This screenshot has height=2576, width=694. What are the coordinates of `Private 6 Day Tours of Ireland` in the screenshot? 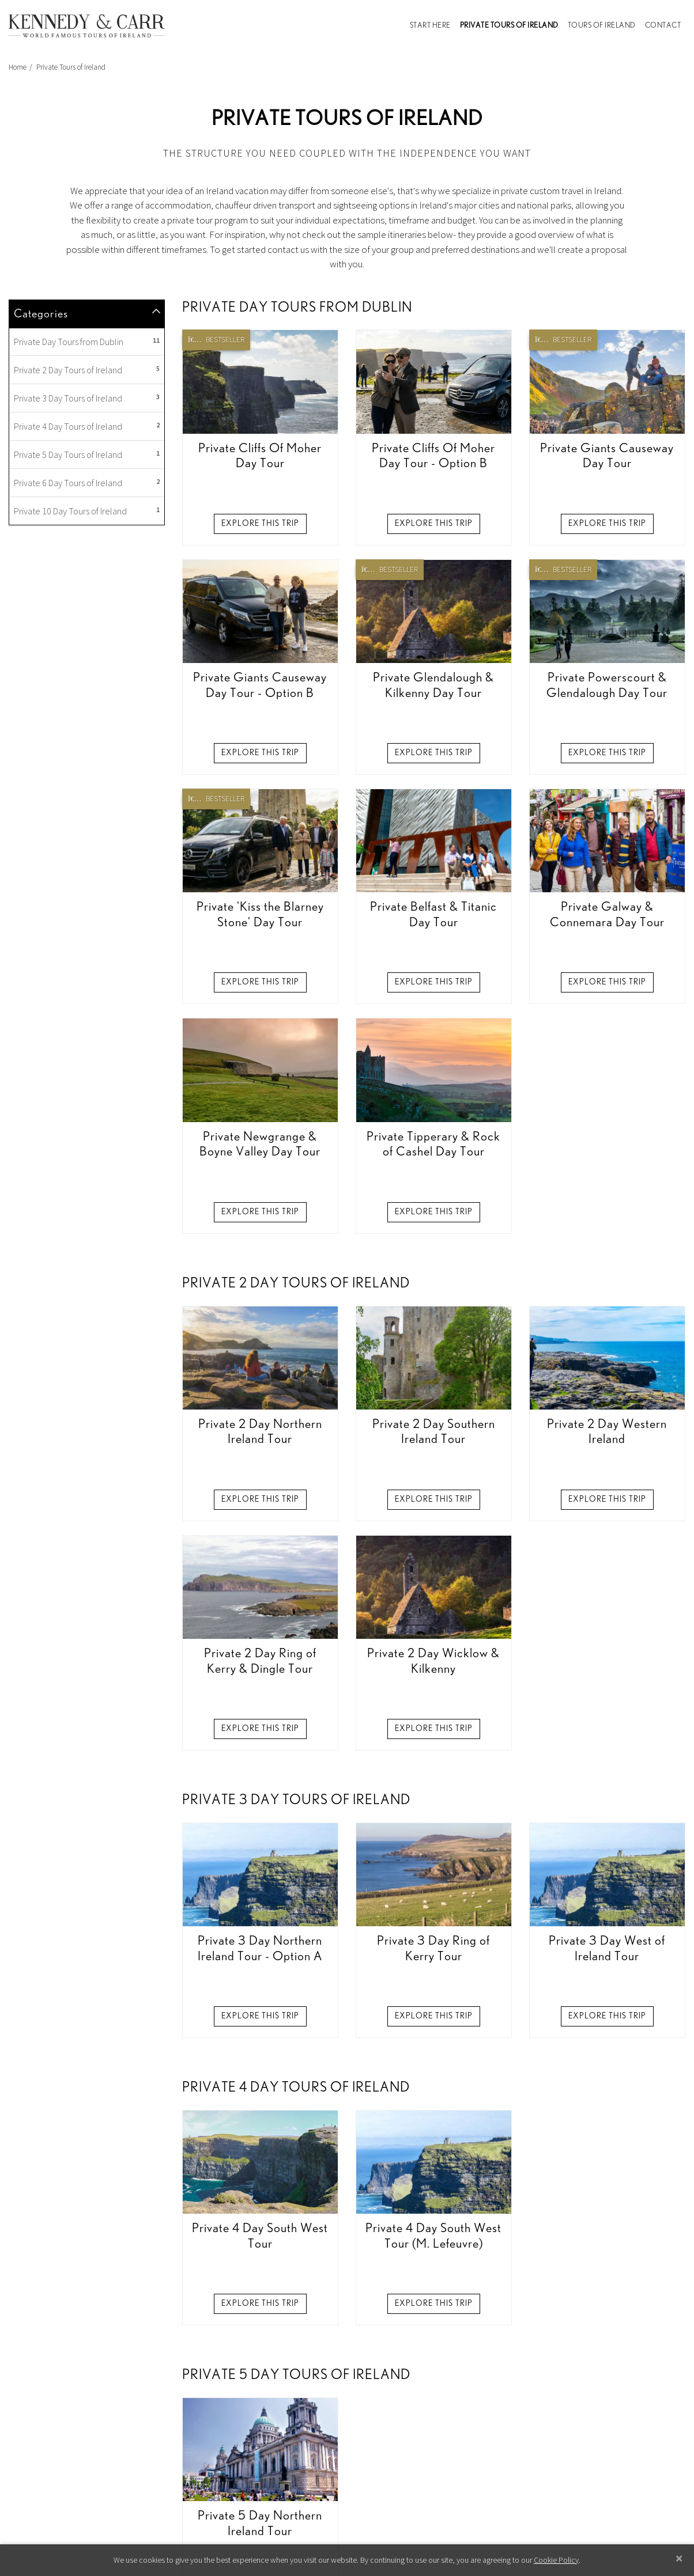 It's located at (87, 753).